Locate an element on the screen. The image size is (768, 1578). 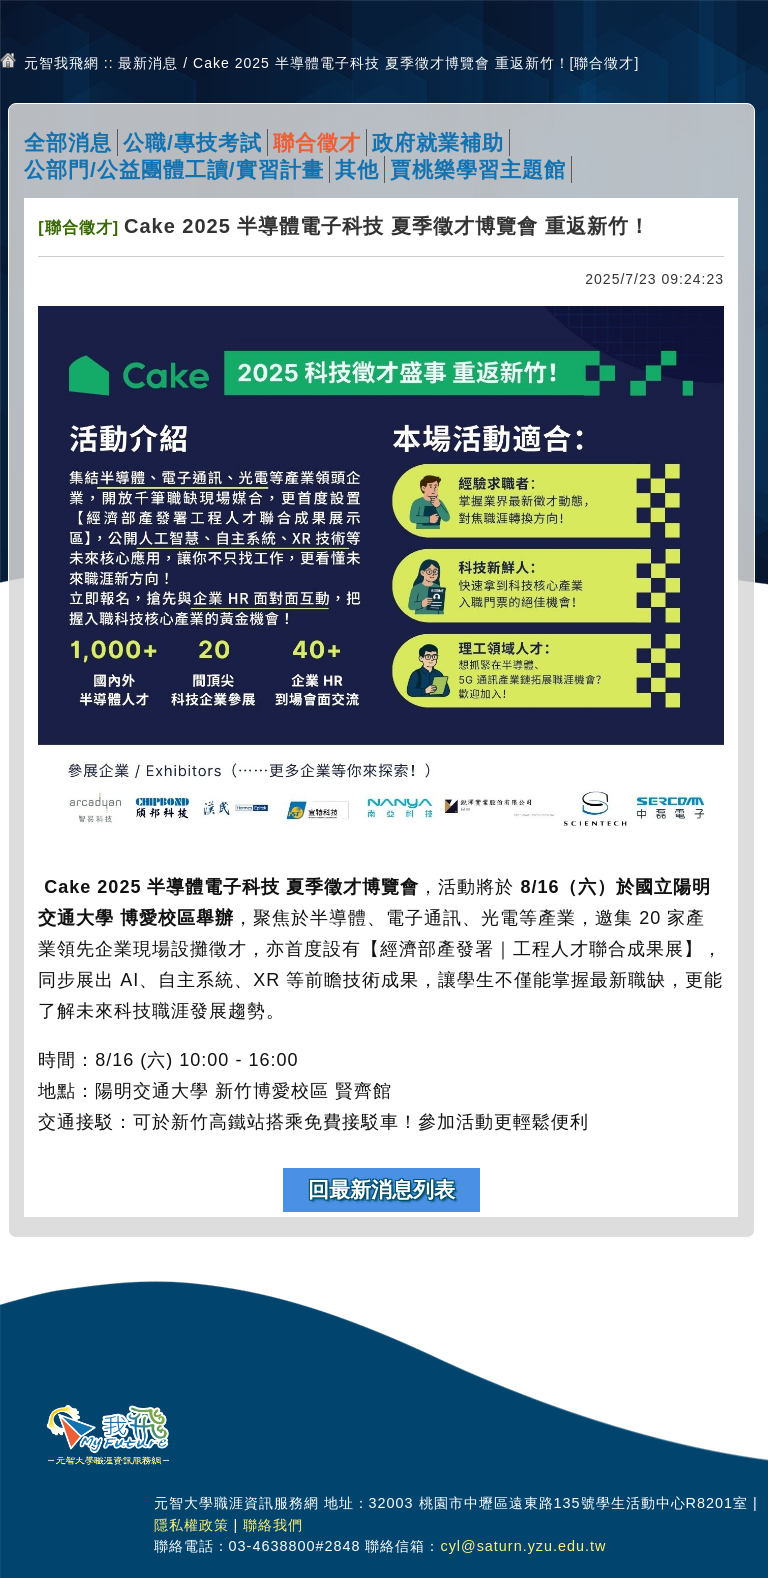
賈桃樂學習主題館 is located at coordinates (478, 169).